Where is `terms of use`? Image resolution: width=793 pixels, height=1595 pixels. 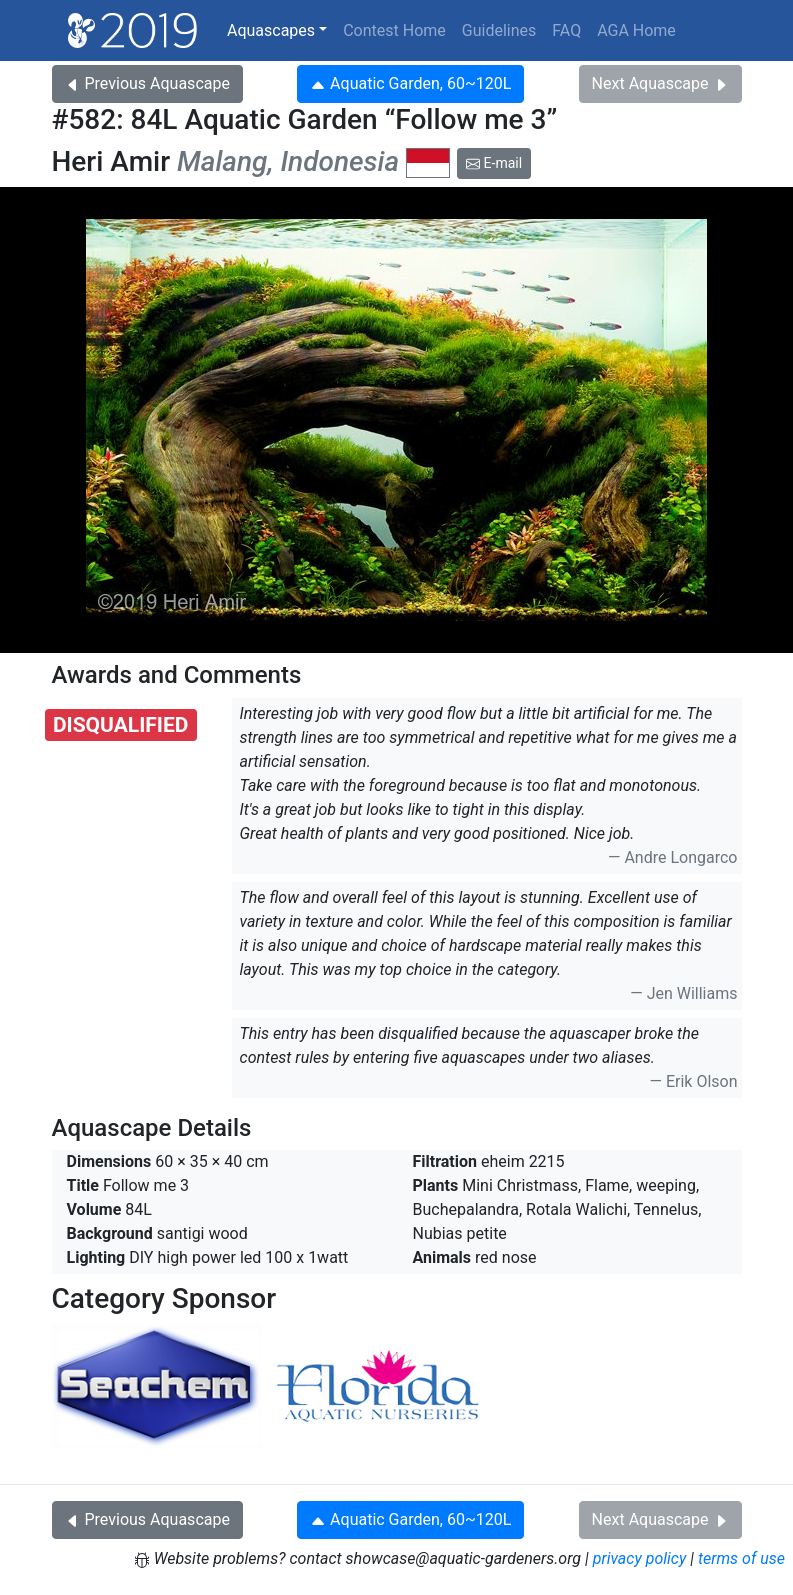 terms of use is located at coordinates (741, 1558).